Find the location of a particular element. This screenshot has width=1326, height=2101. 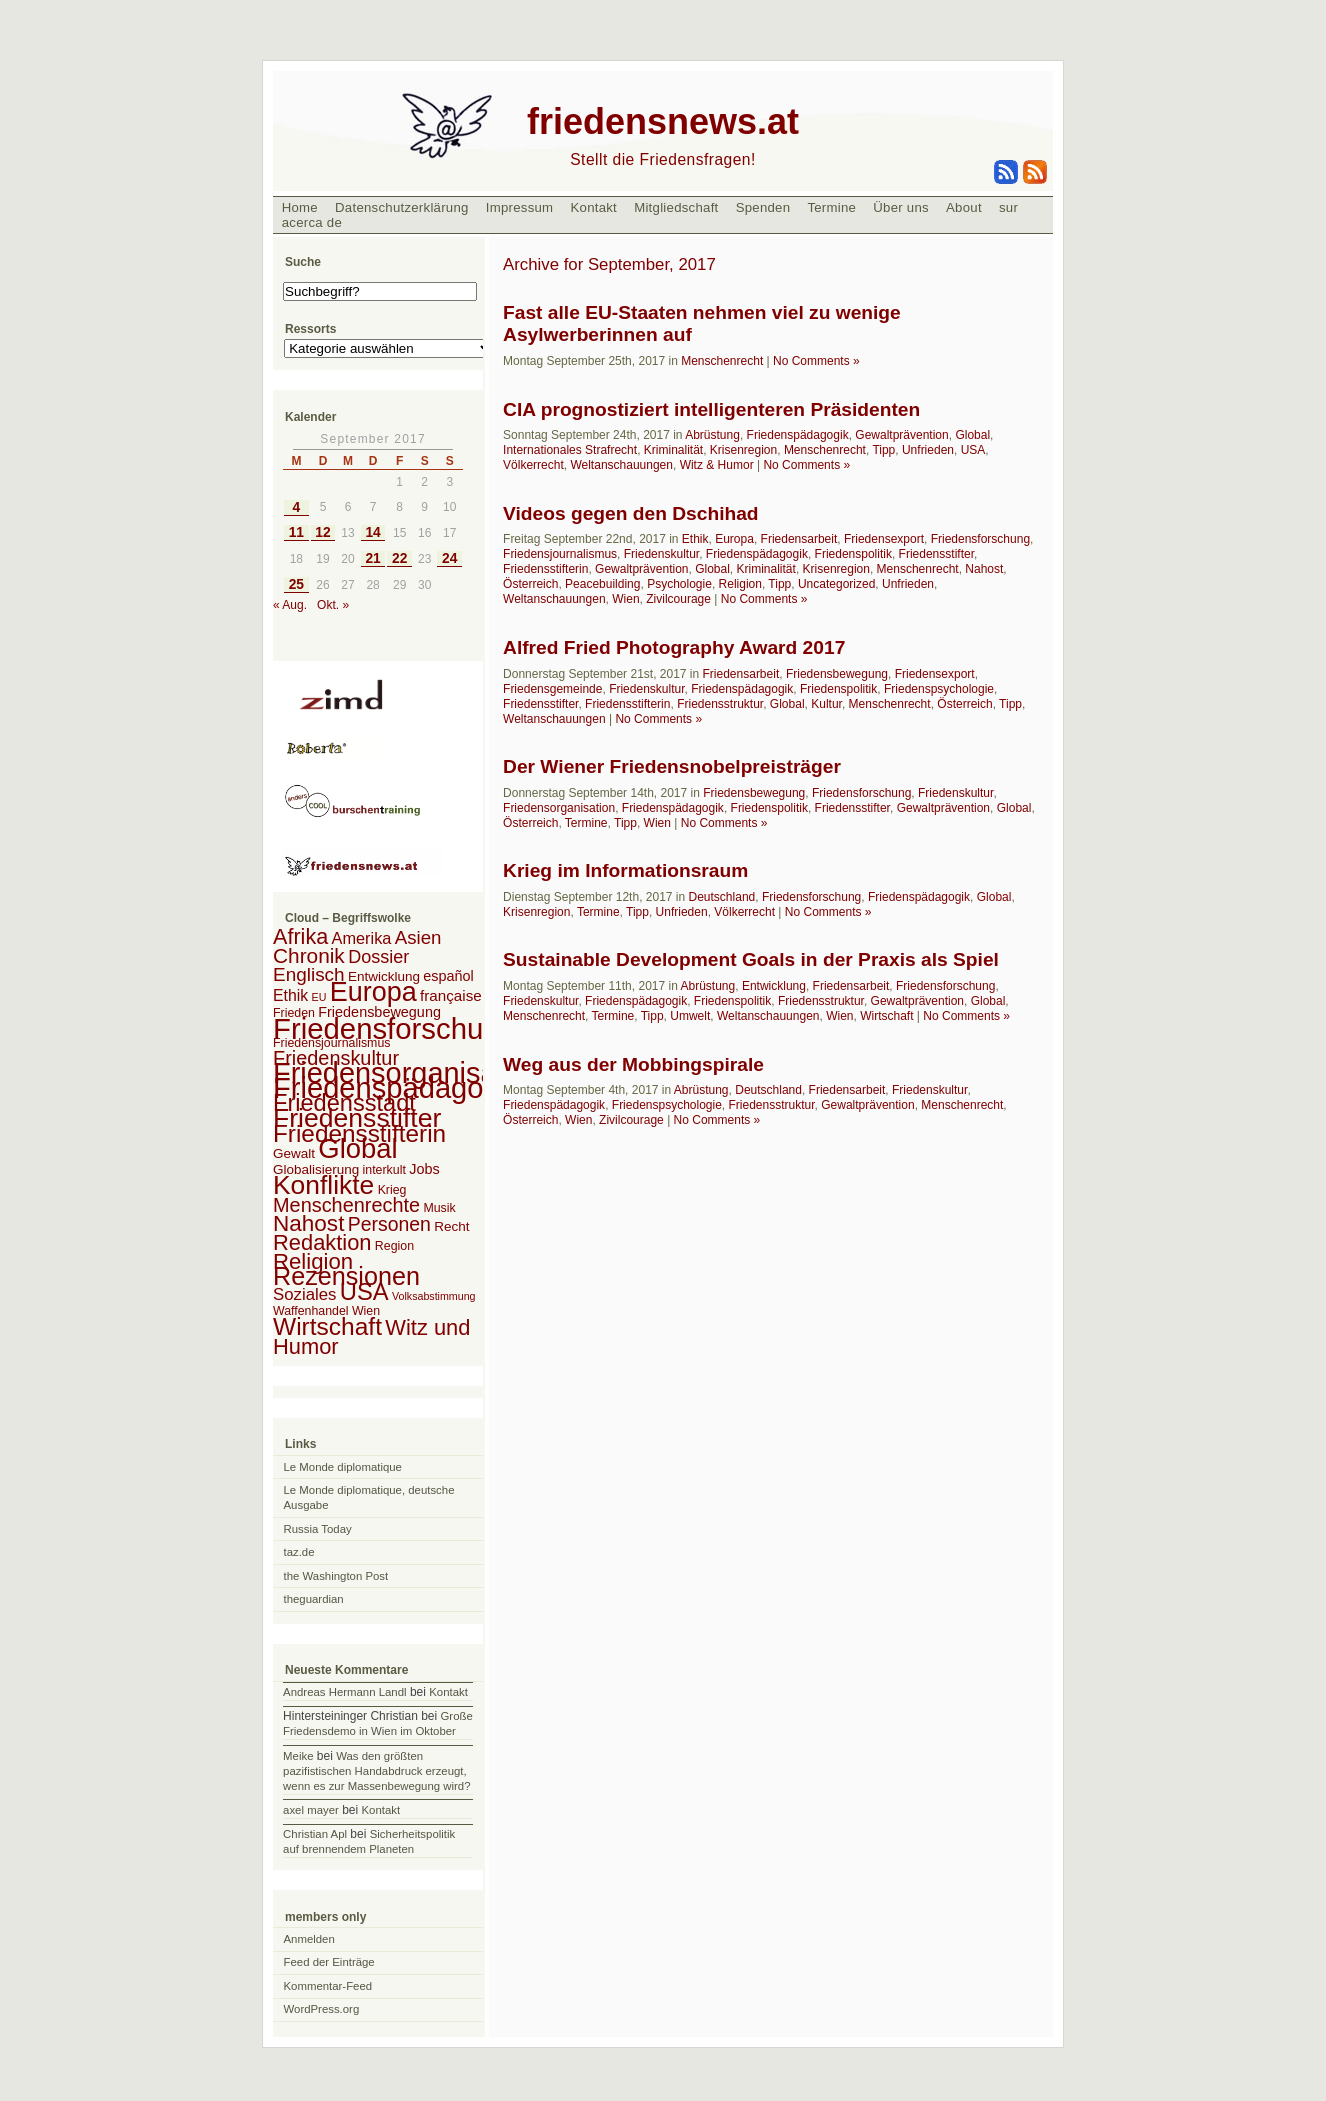

Friedenspolitik is located at coordinates (853, 554).